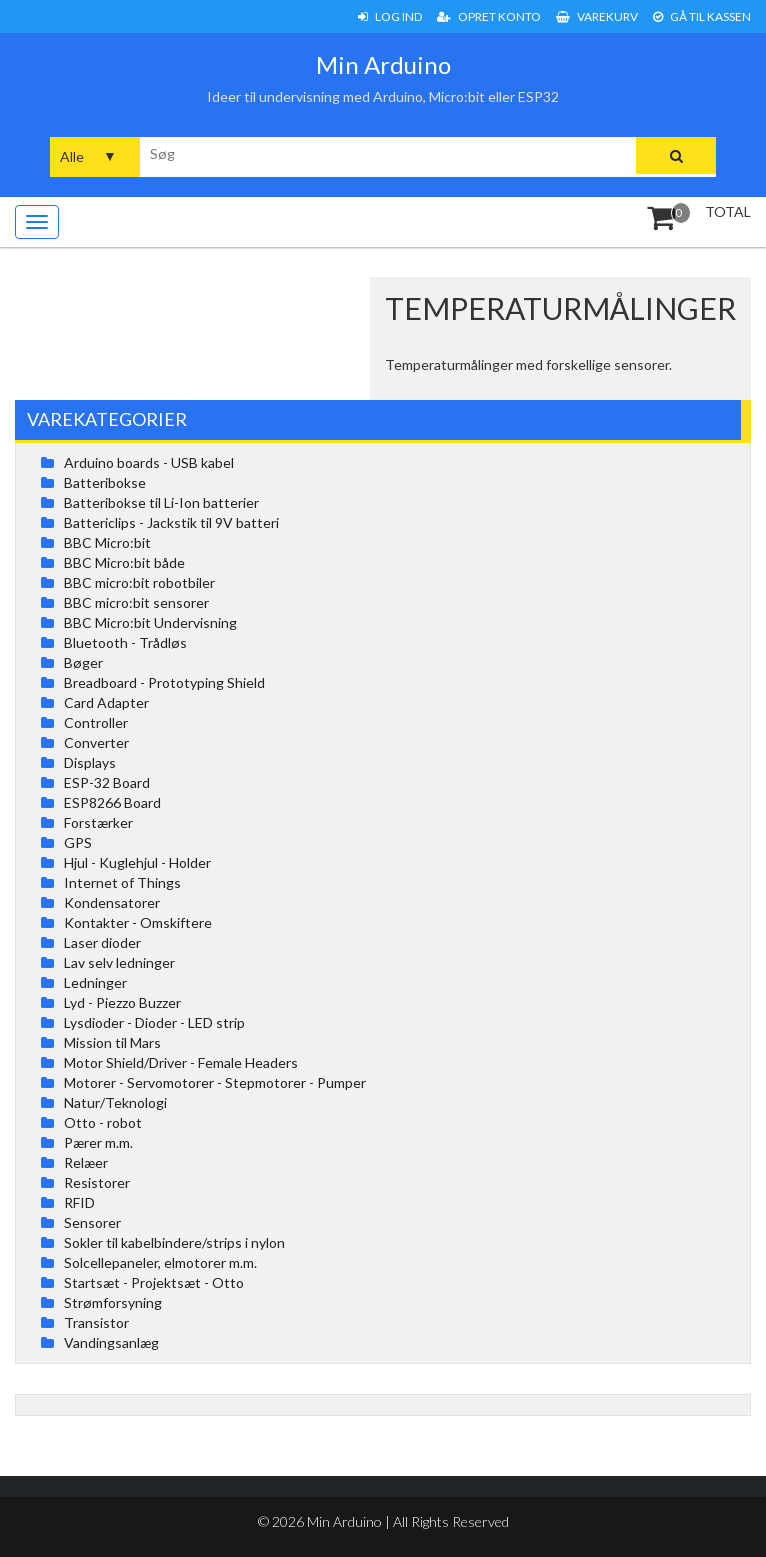 The height and width of the screenshot is (1557, 766). Describe the element at coordinates (149, 462) in the screenshot. I see `Arduino boards - USB kabel` at that location.